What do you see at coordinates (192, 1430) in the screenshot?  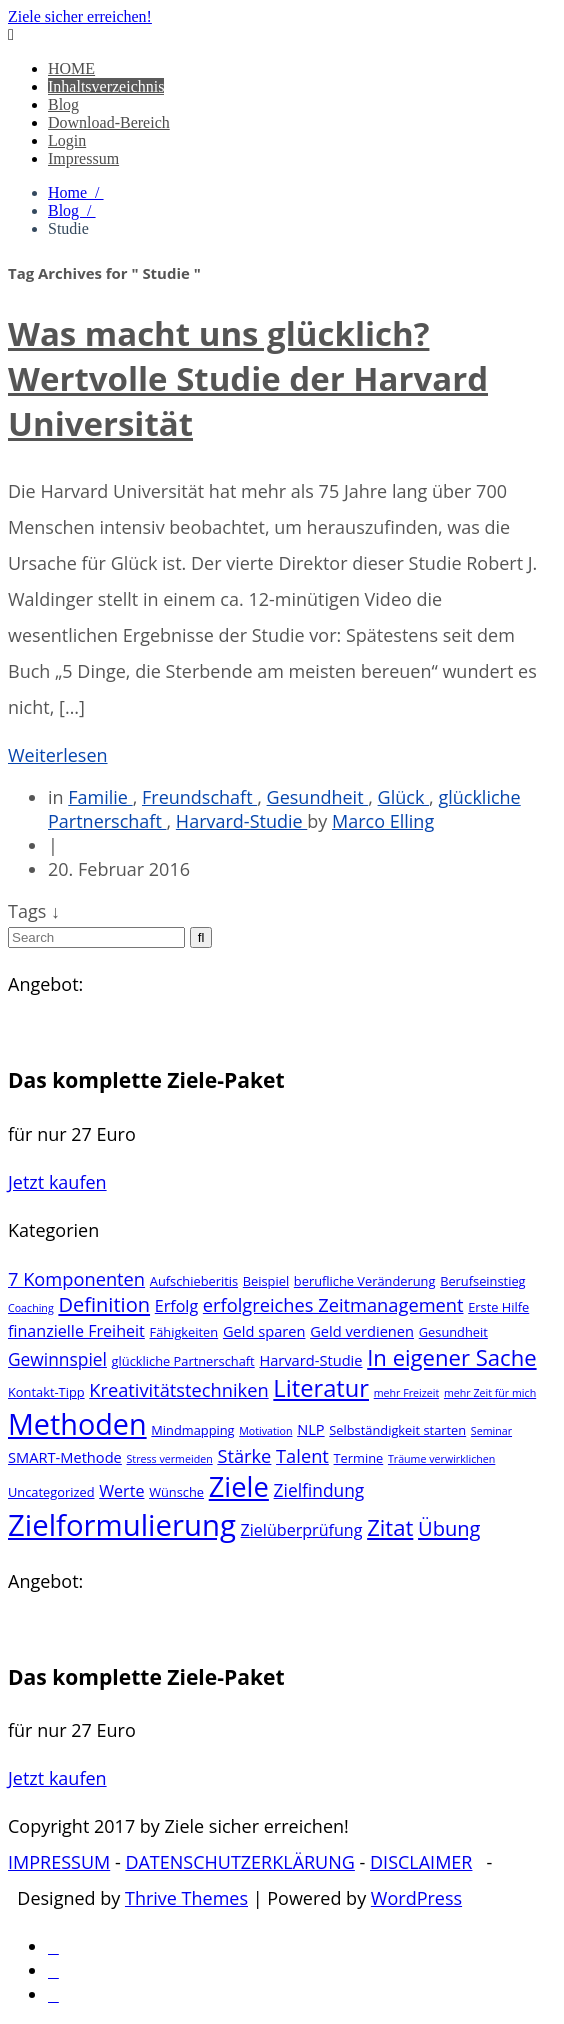 I see `Mindmapping [Mindmapping (3 Einträge)]` at bounding box center [192, 1430].